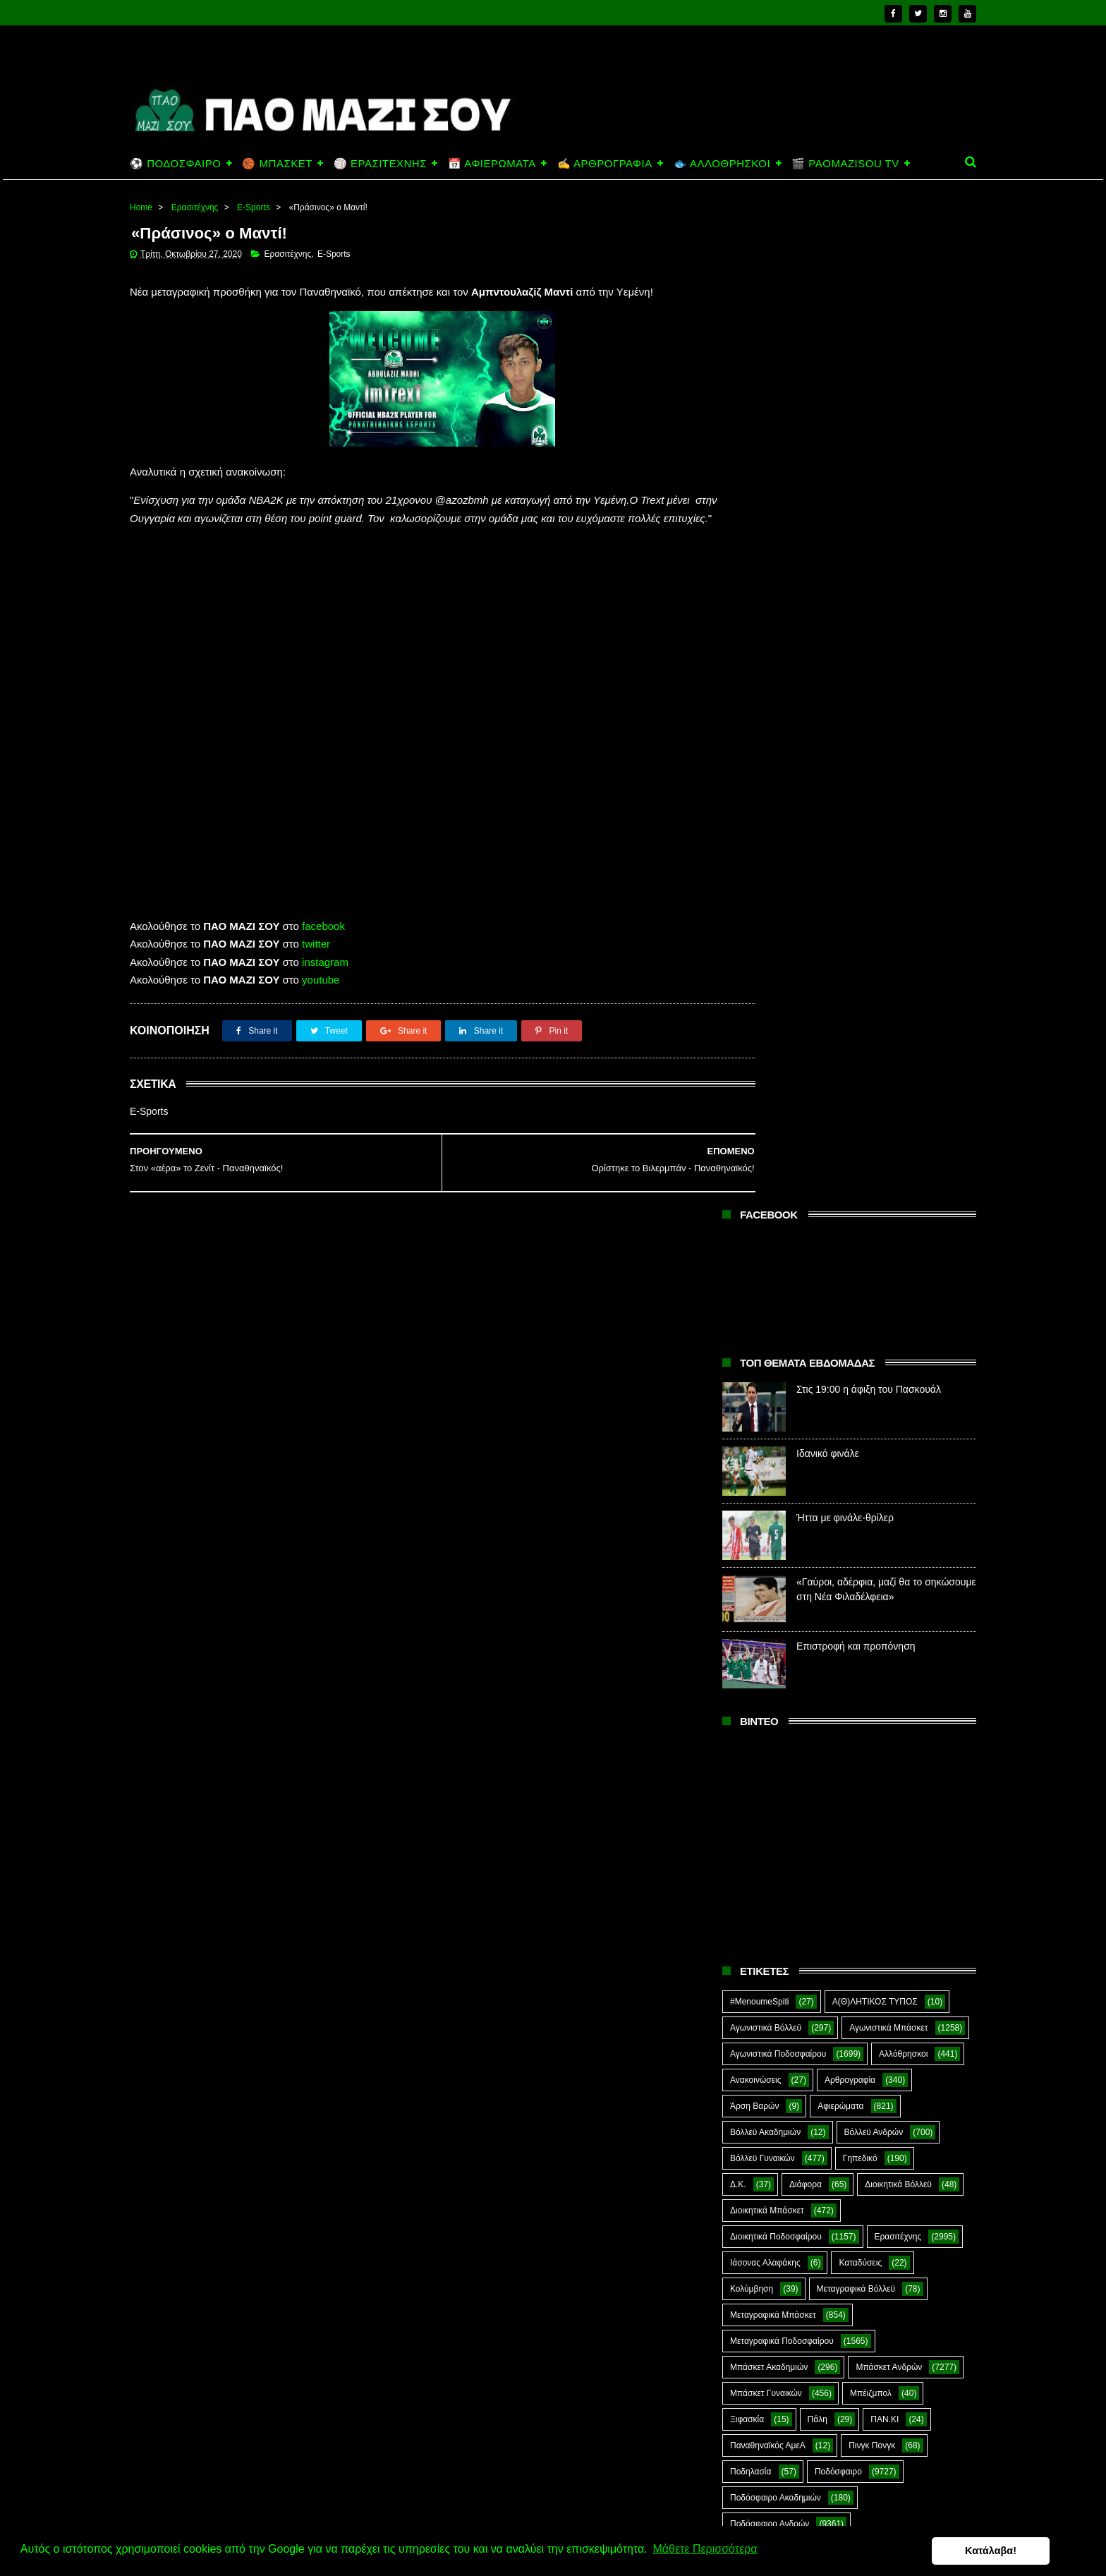 This screenshot has width=1106, height=2576. I want to click on Φούτσαλ, so click(918, 1731).